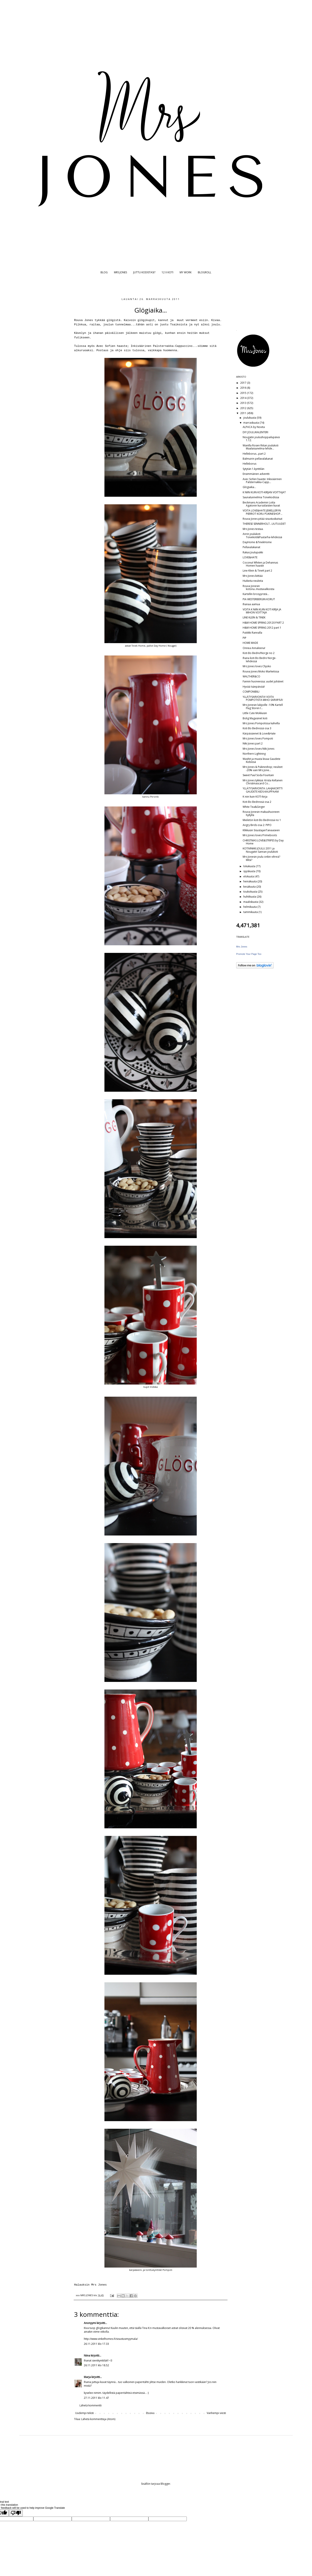  Describe the element at coordinates (254, 617) in the screenshot. I see `LINE KLEIN & TINEK` at that location.